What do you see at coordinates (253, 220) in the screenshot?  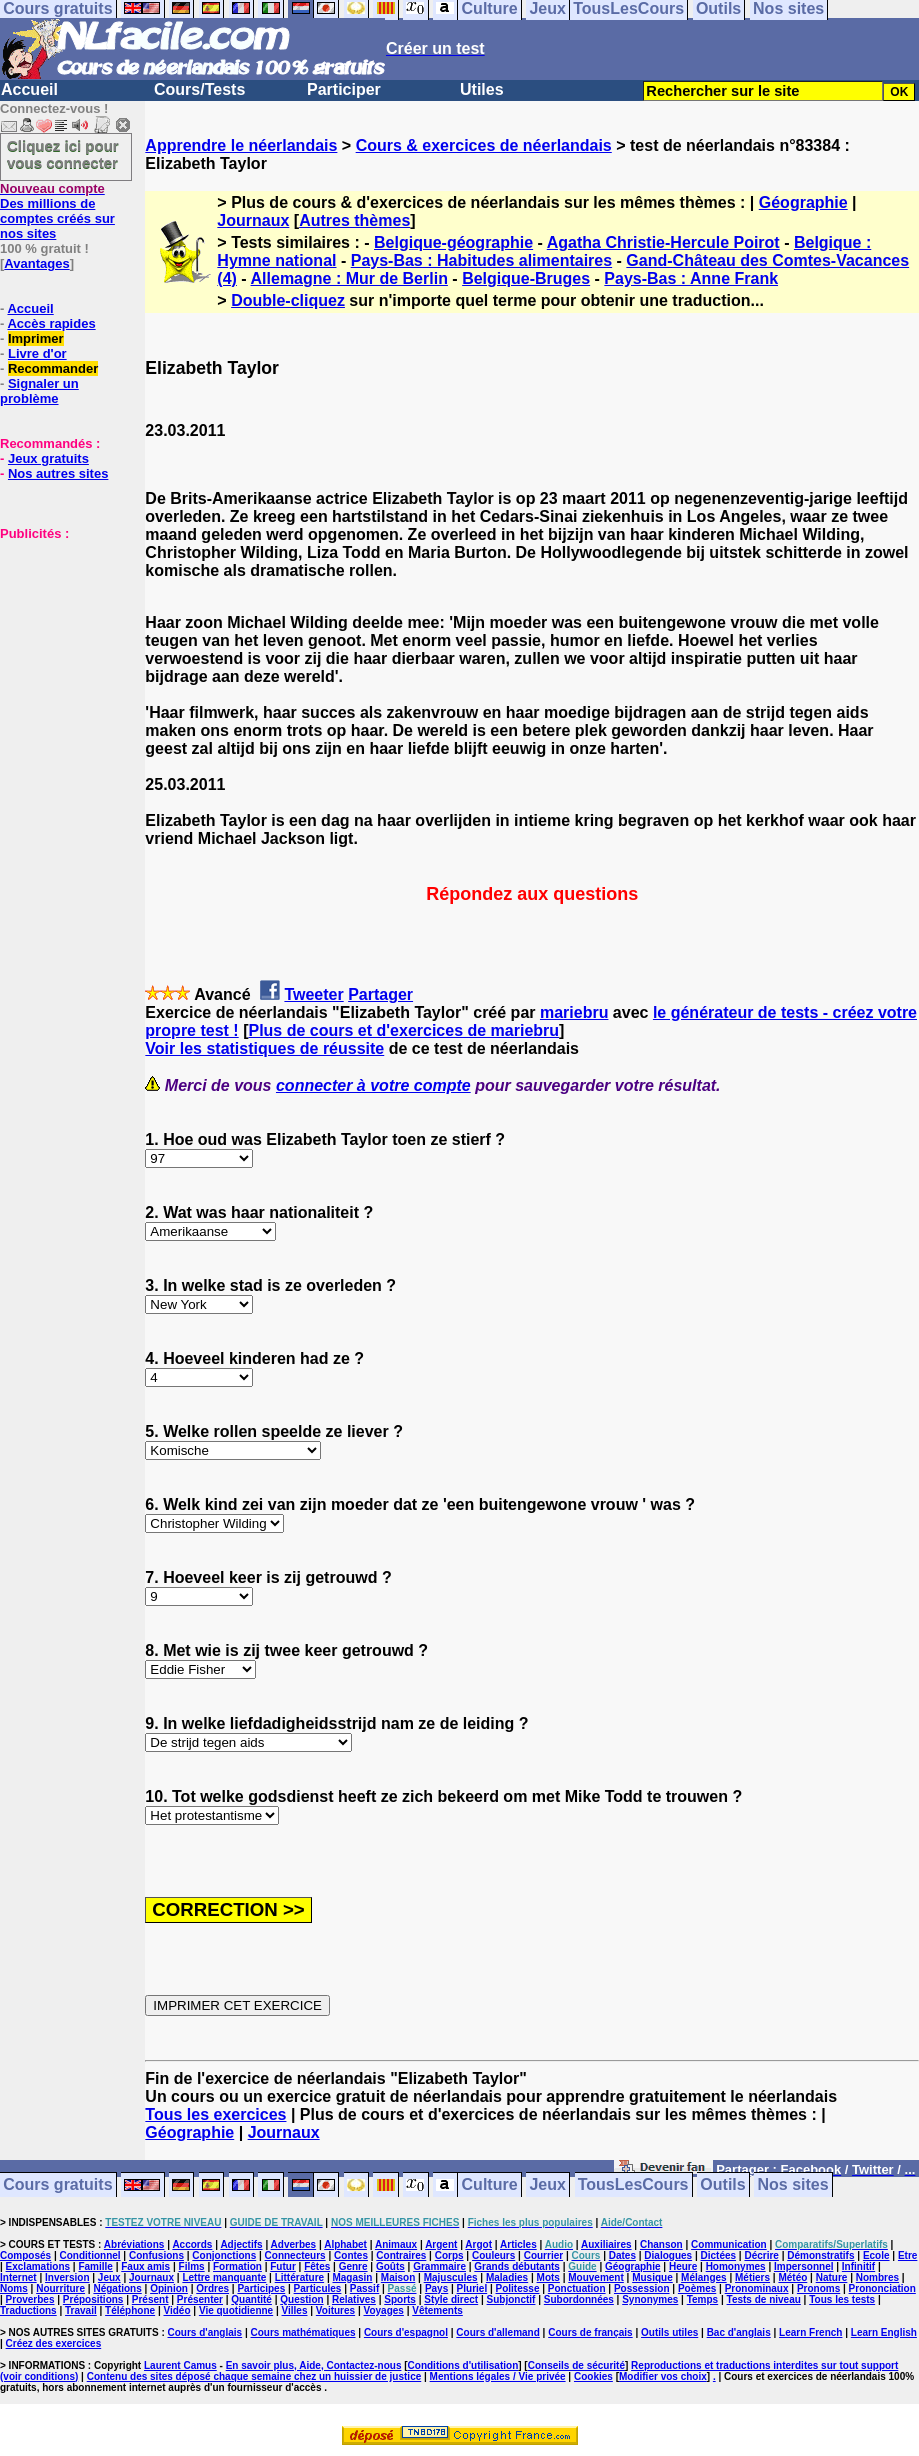 I see `Journaux` at bounding box center [253, 220].